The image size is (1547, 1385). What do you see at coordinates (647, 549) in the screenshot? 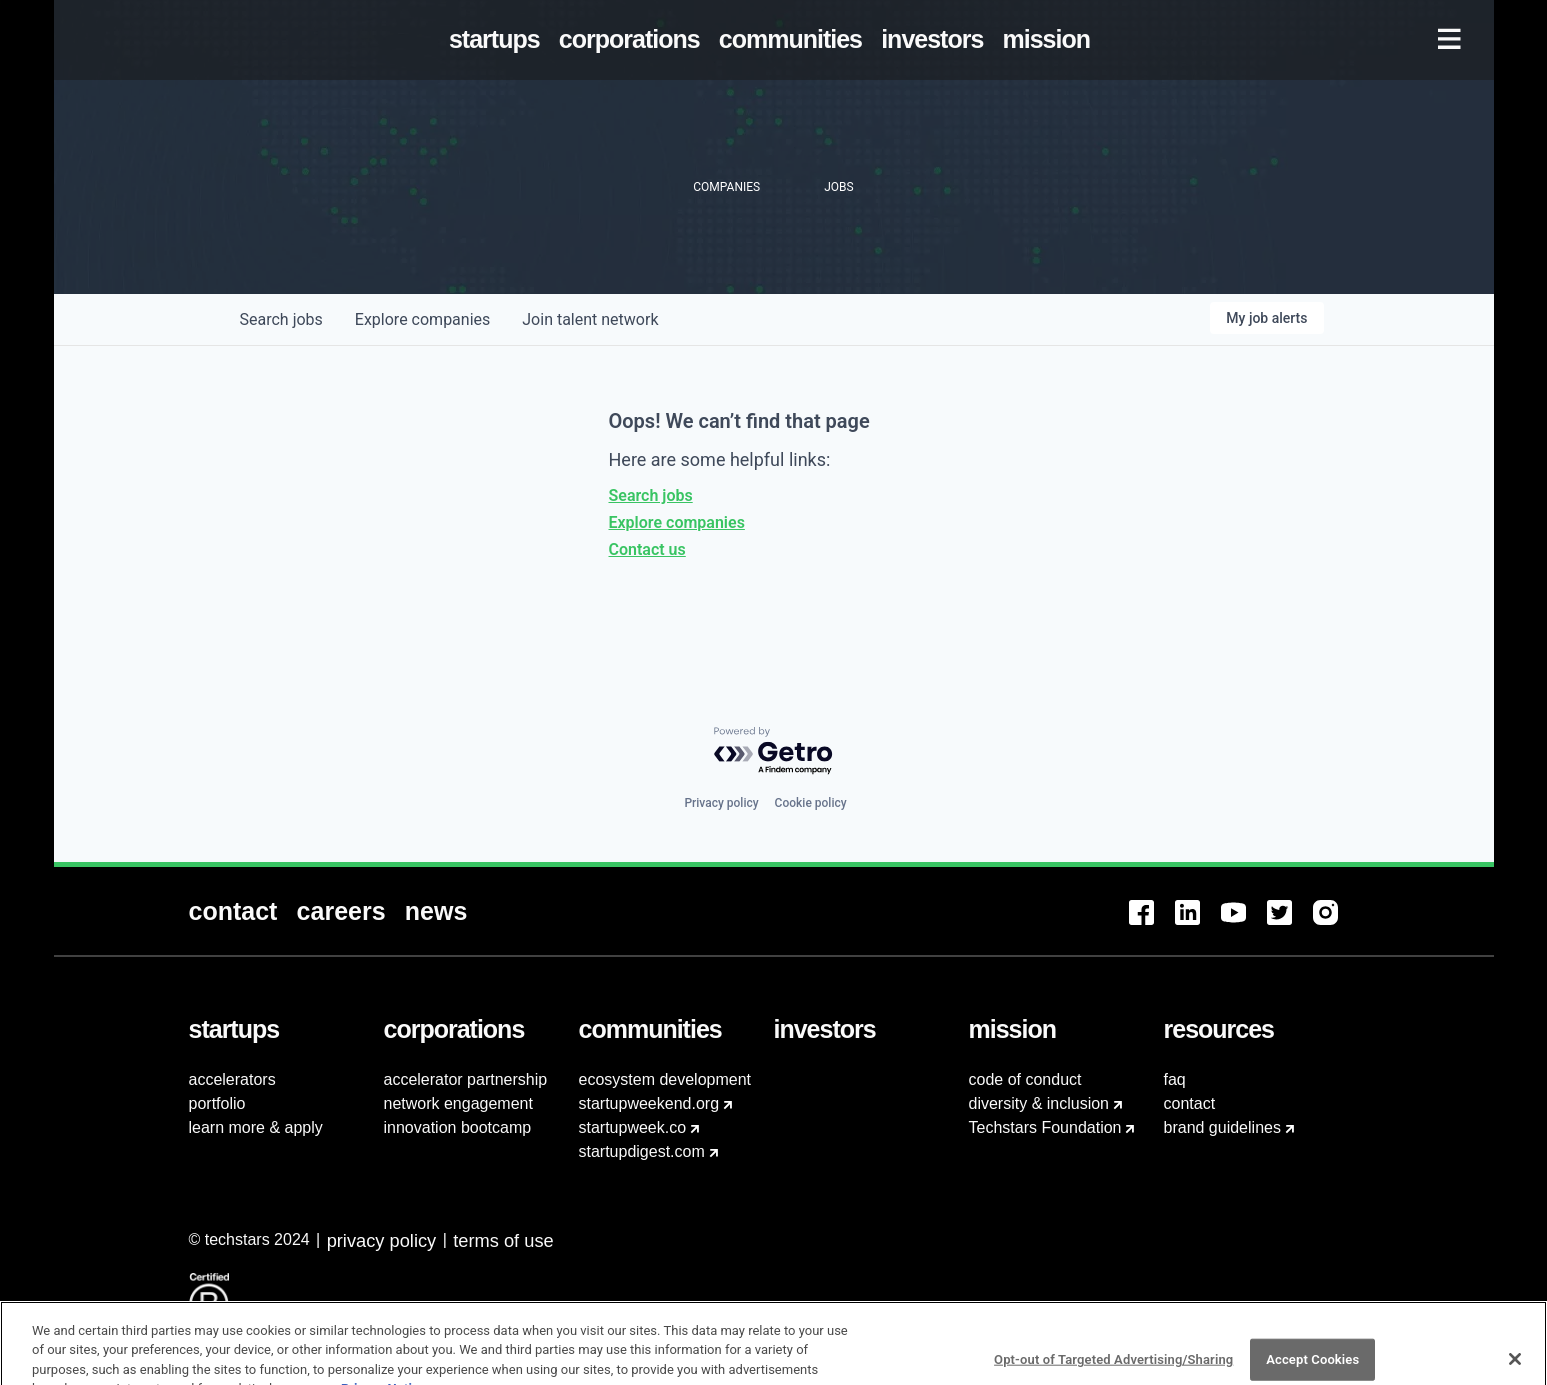
I see `Contact us` at bounding box center [647, 549].